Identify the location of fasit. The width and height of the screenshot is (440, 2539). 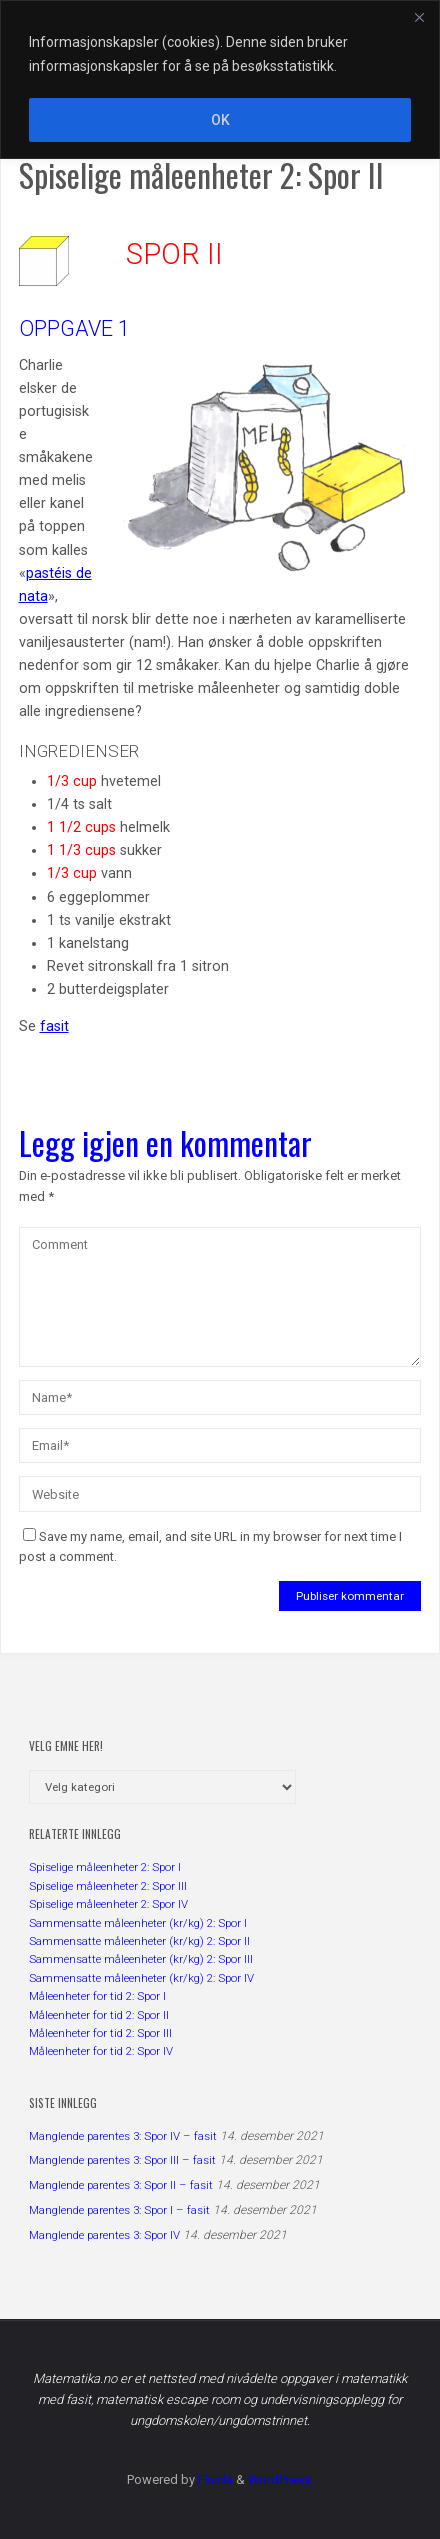
(54, 1026).